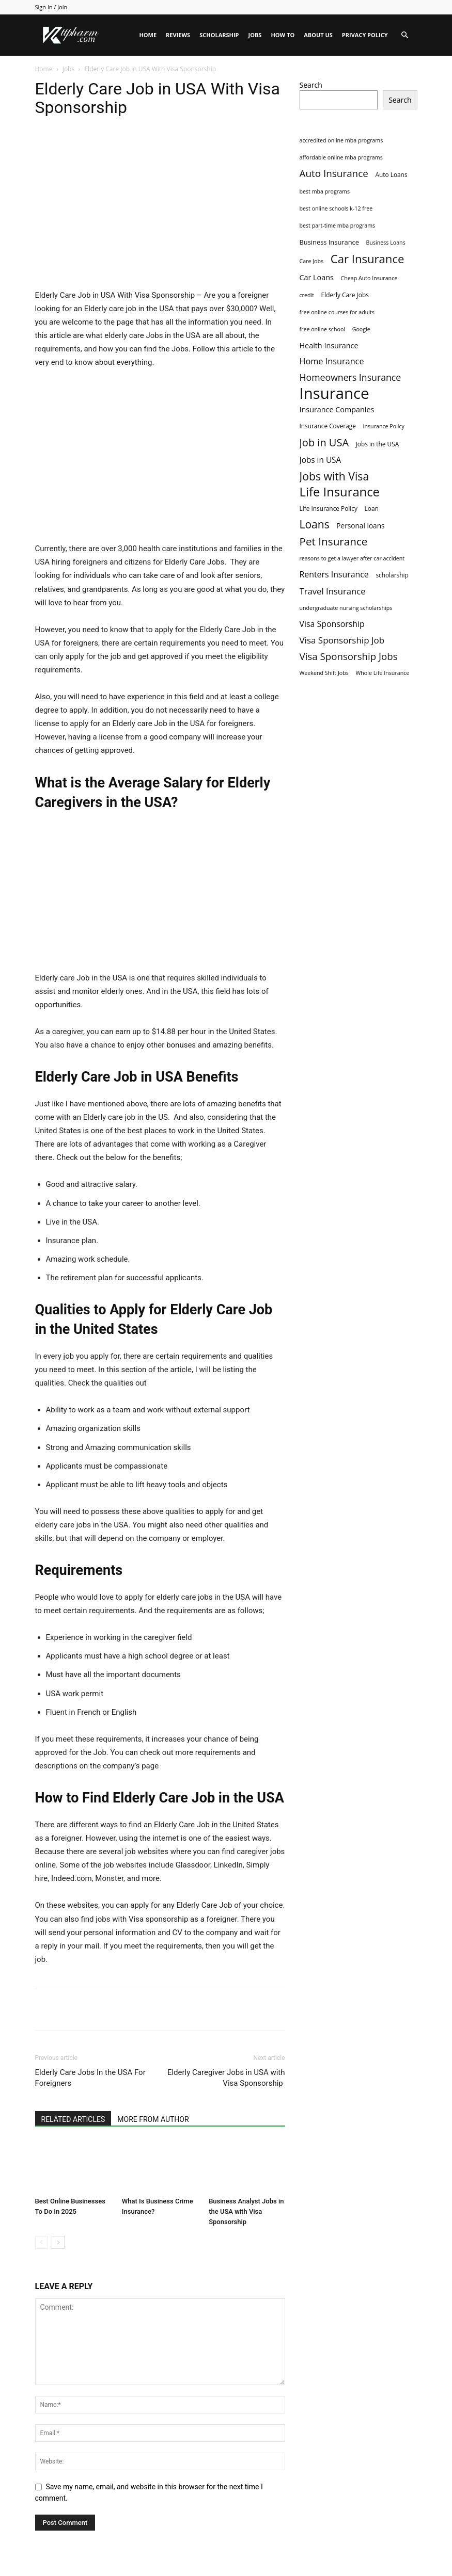 This screenshot has height=2576, width=452. I want to click on undergraduate nursing scholarships [undergraduate nursing scholarships (2 items)], so click(346, 607).